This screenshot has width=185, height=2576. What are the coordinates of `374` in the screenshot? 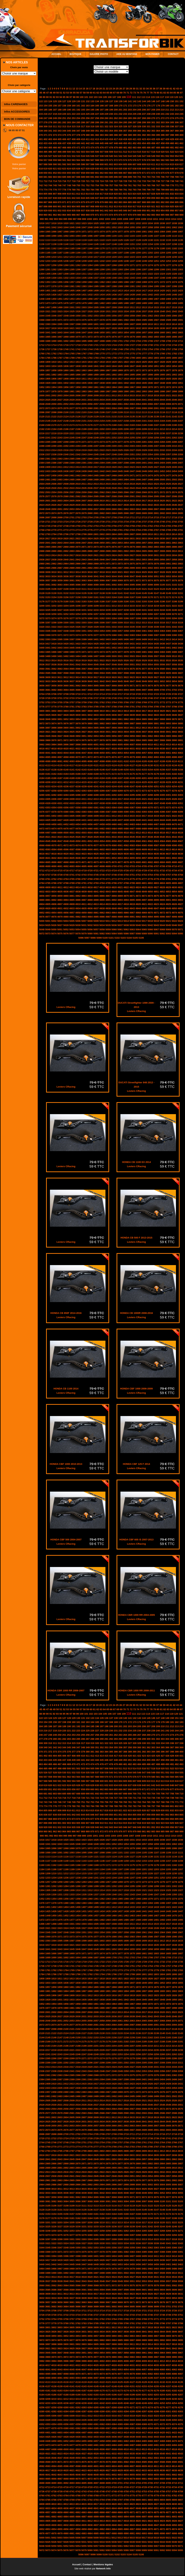 It's located at (60, 135).